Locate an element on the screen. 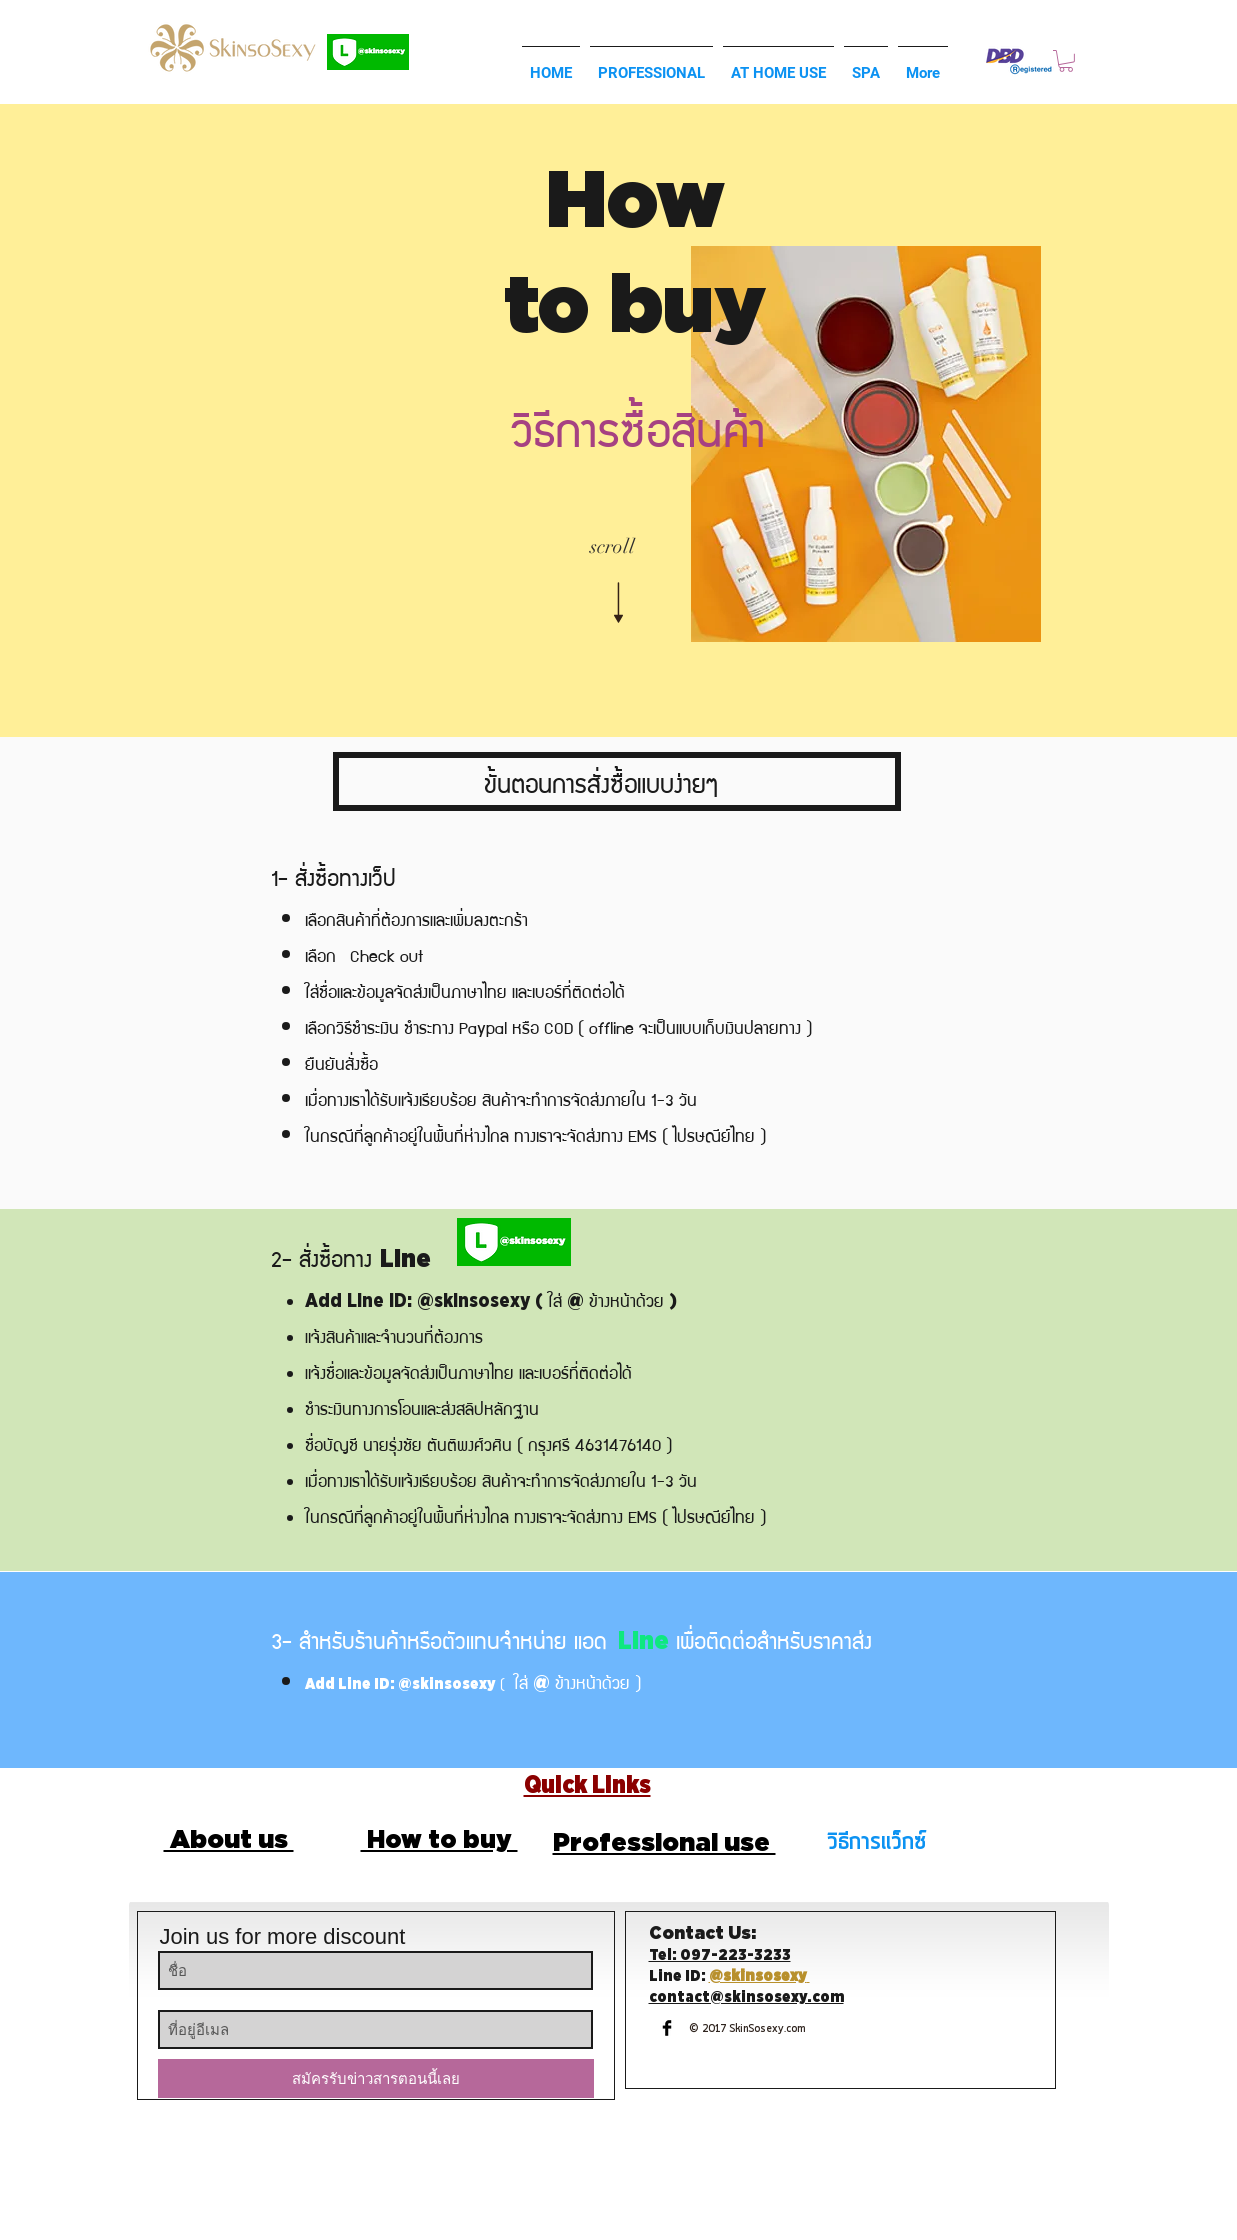 The width and height of the screenshot is (1237, 2240). Tel: 097-223-3233 is located at coordinates (720, 1955).